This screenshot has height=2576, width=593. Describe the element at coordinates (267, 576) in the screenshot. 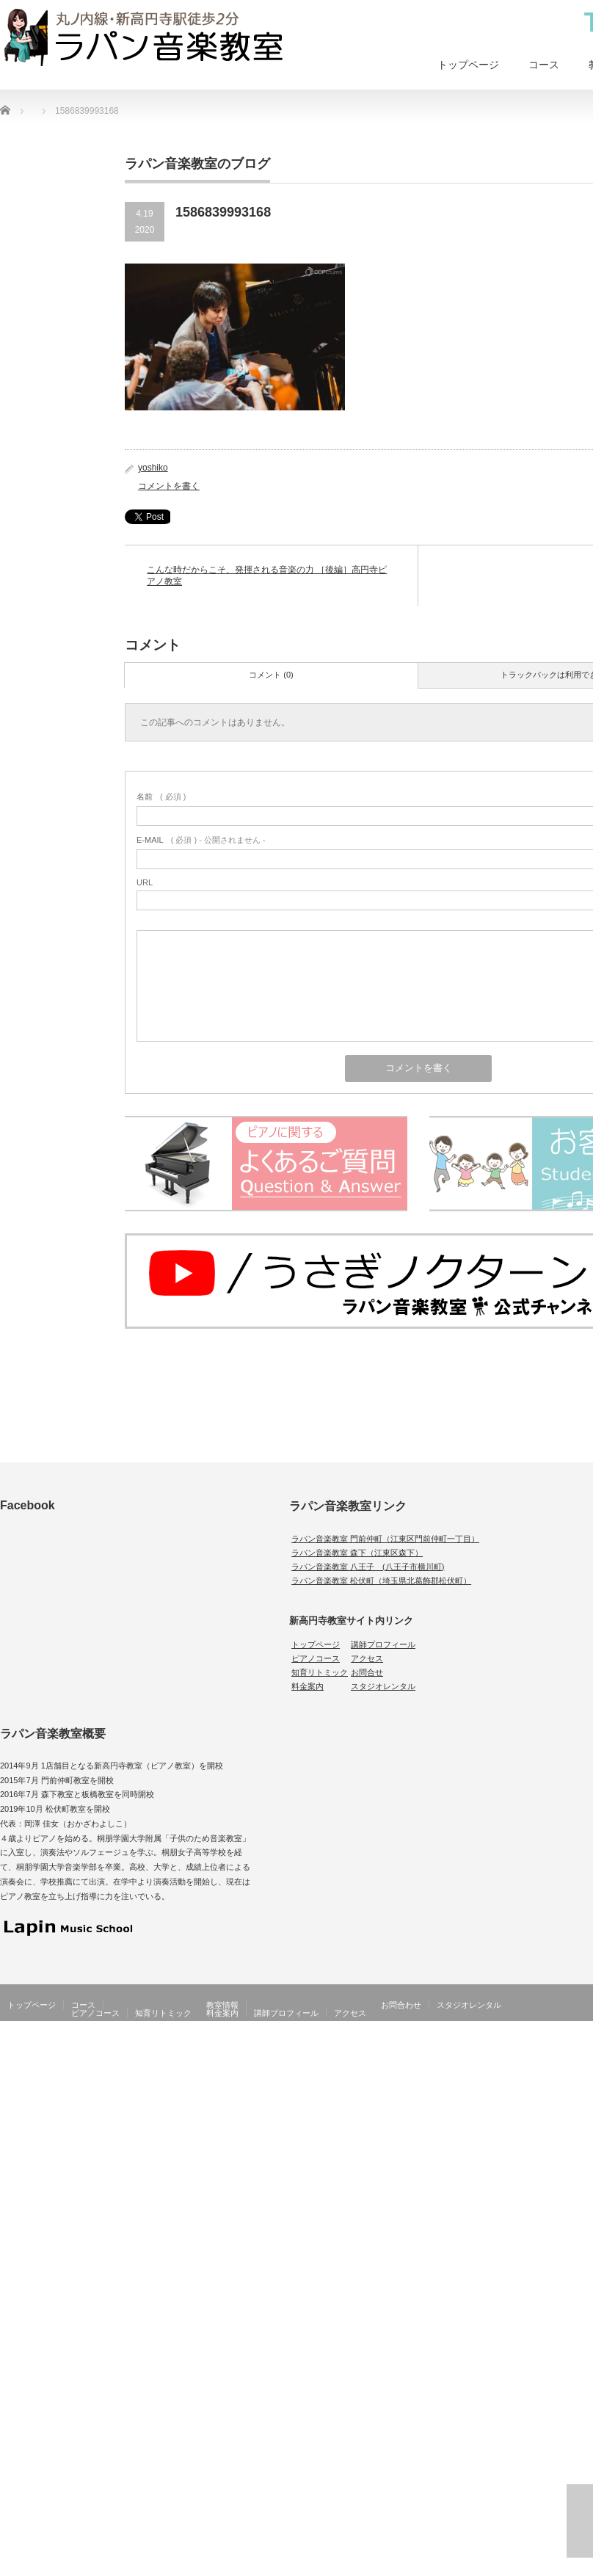

I see `こんな時だからこそ、発揮される音楽の力 ［後編］高円寺ピアノ教室` at that location.